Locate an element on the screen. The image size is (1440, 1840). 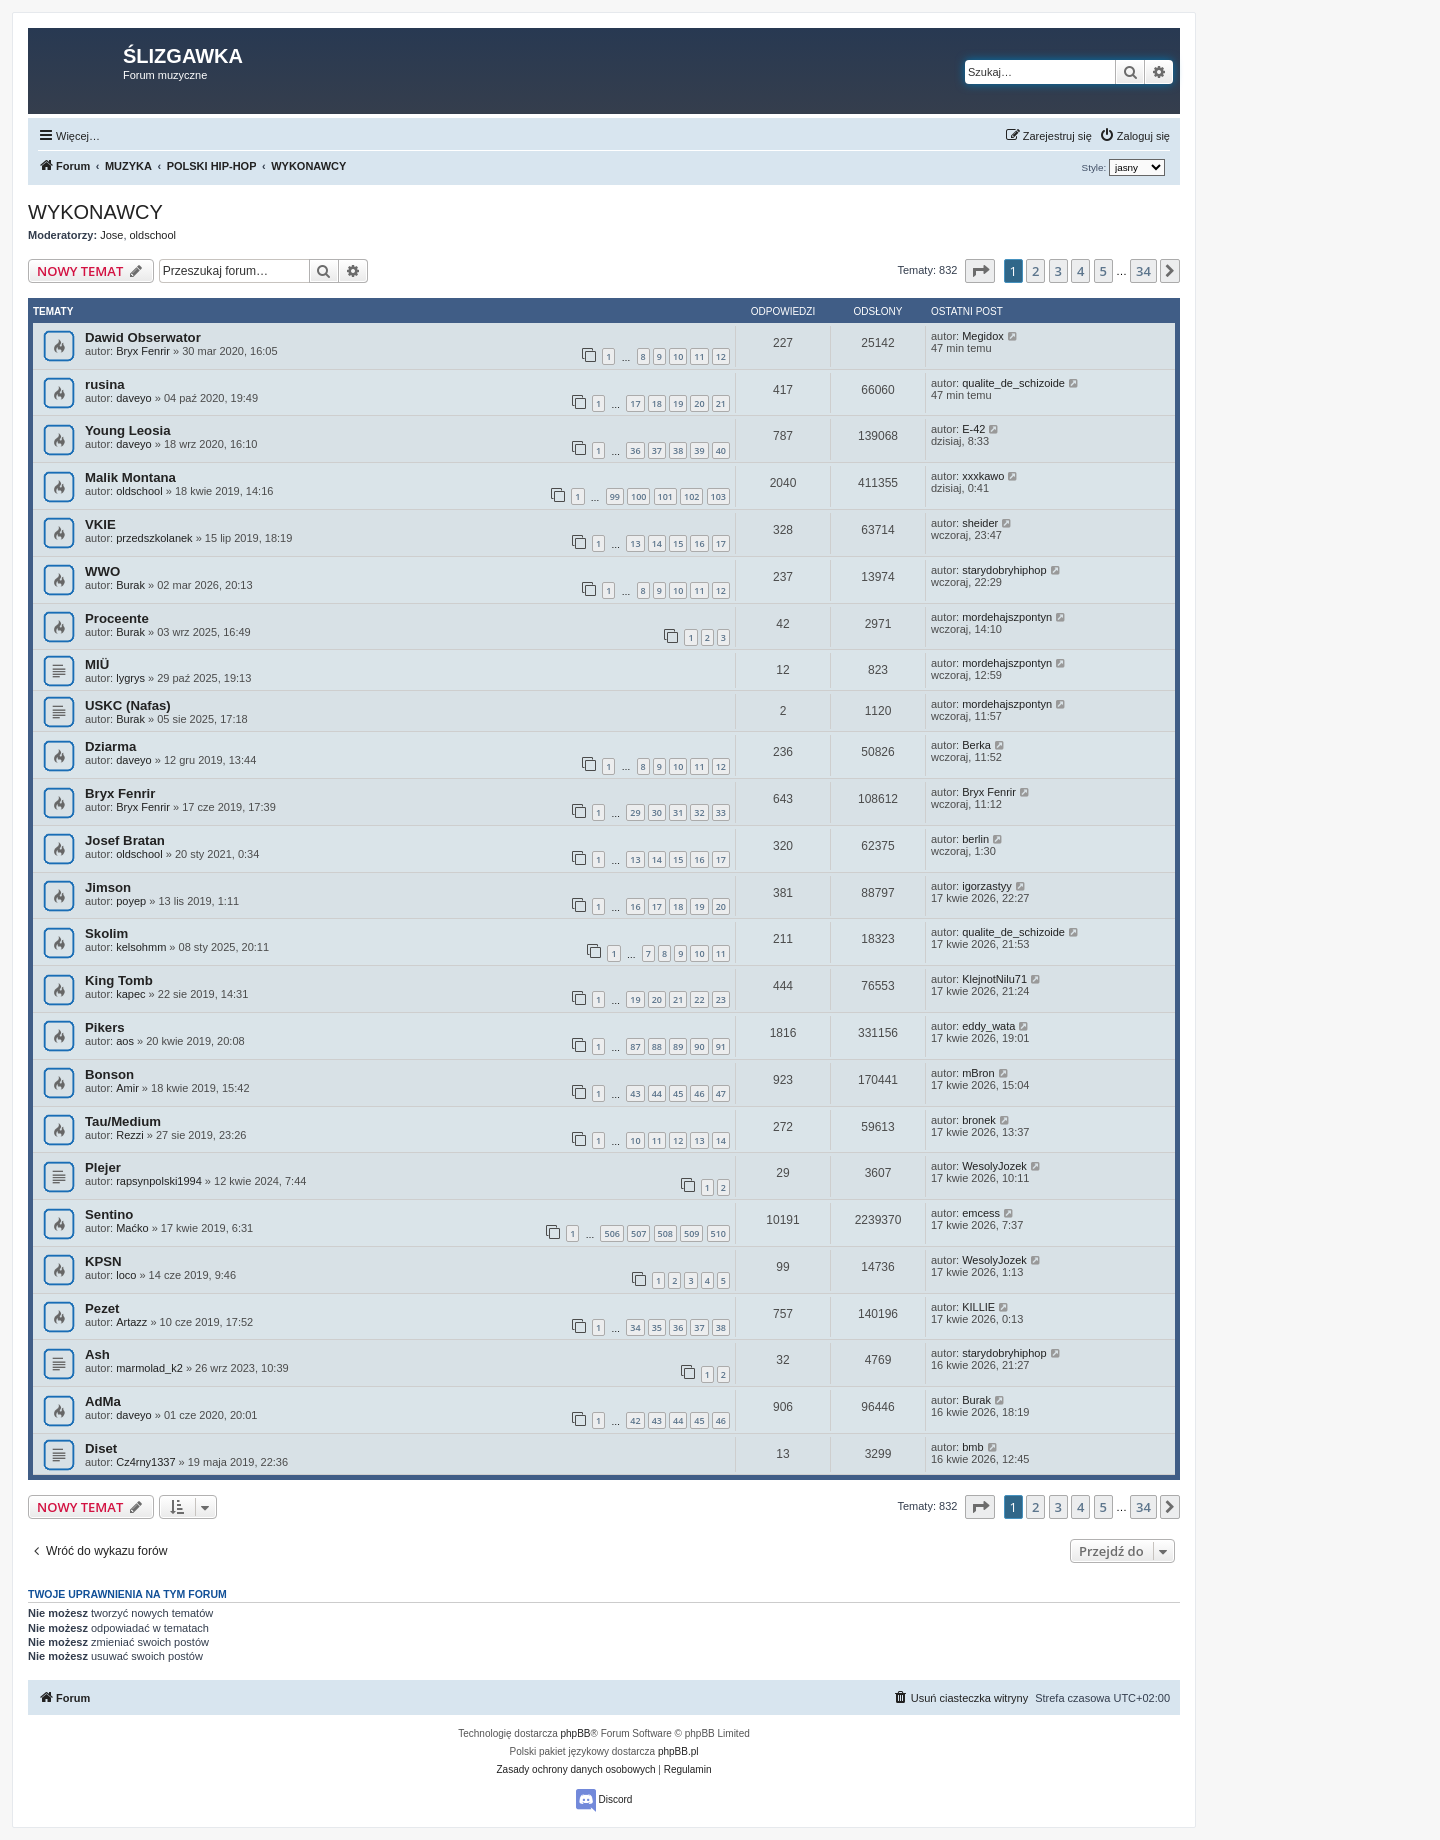
kelsohmm is located at coordinates (141, 947).